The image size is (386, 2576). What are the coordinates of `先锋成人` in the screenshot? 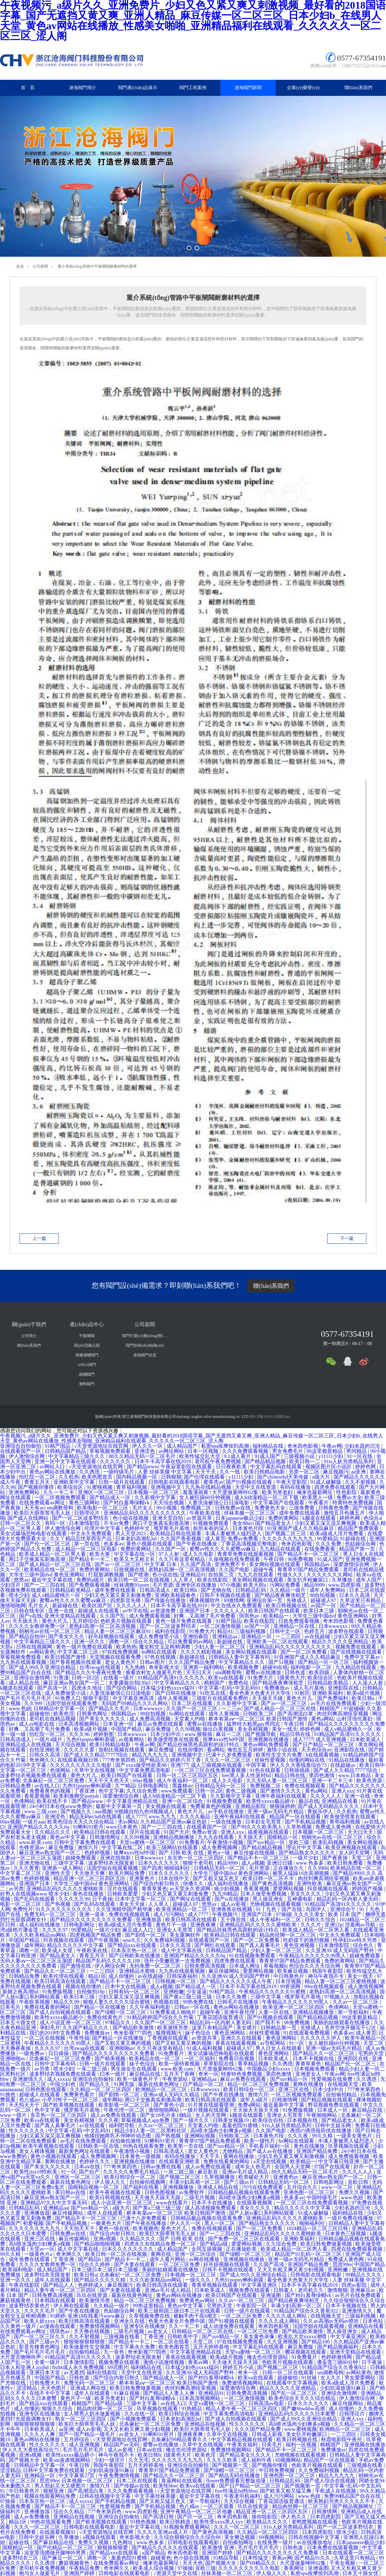 It's located at (297, 1600).